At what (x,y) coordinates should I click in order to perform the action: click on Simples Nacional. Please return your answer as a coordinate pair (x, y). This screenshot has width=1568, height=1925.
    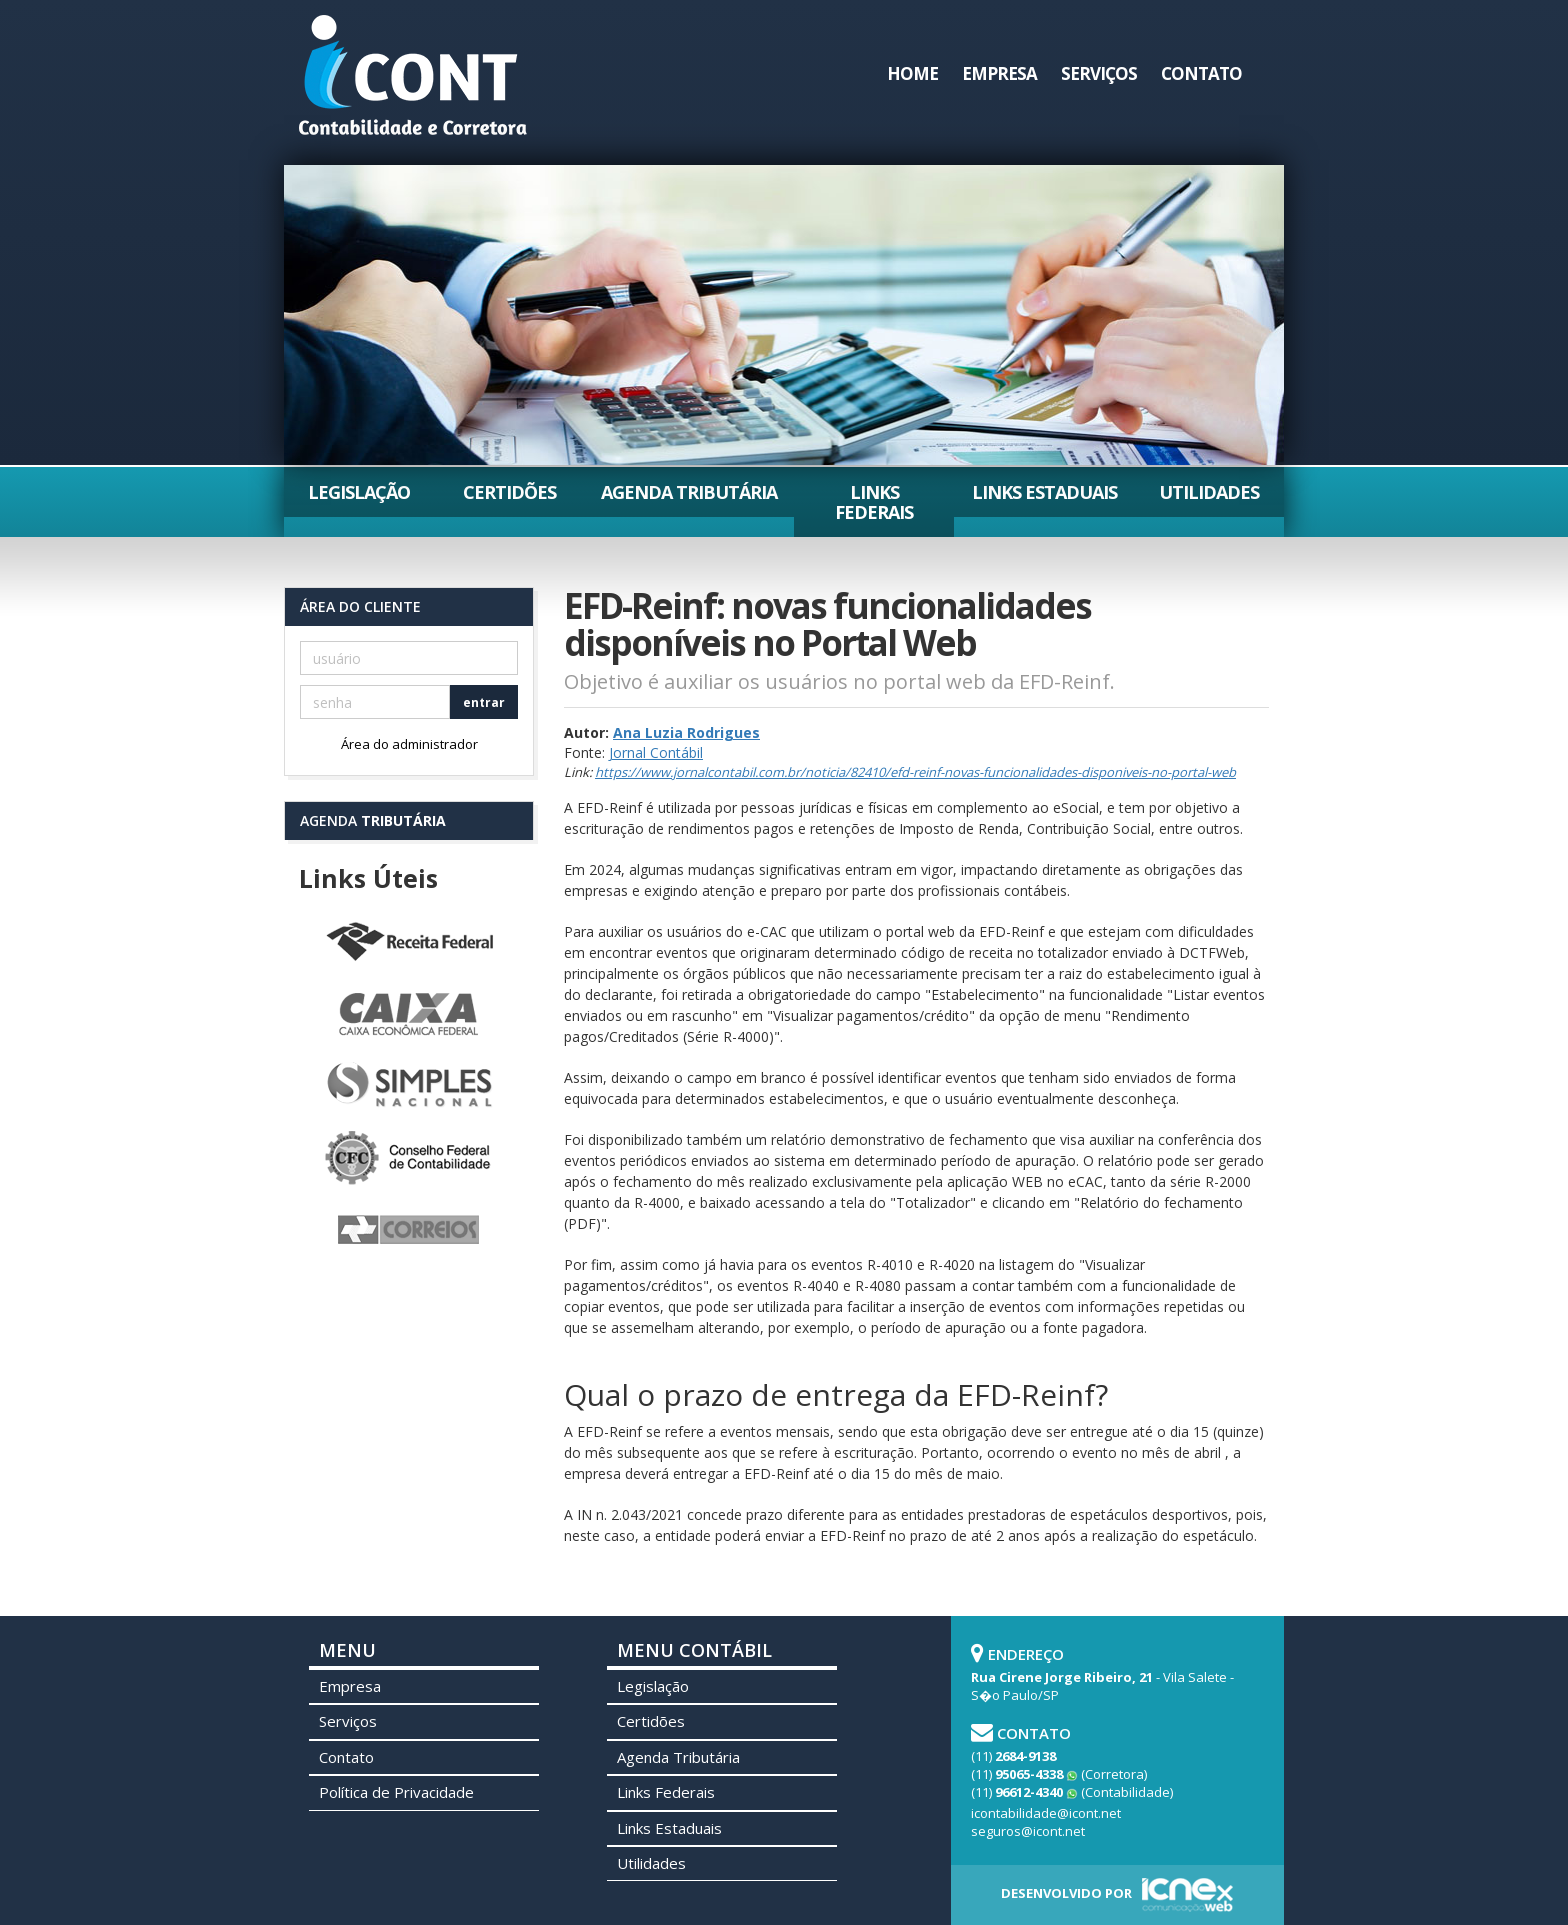
    Looking at the image, I should click on (409, 1087).